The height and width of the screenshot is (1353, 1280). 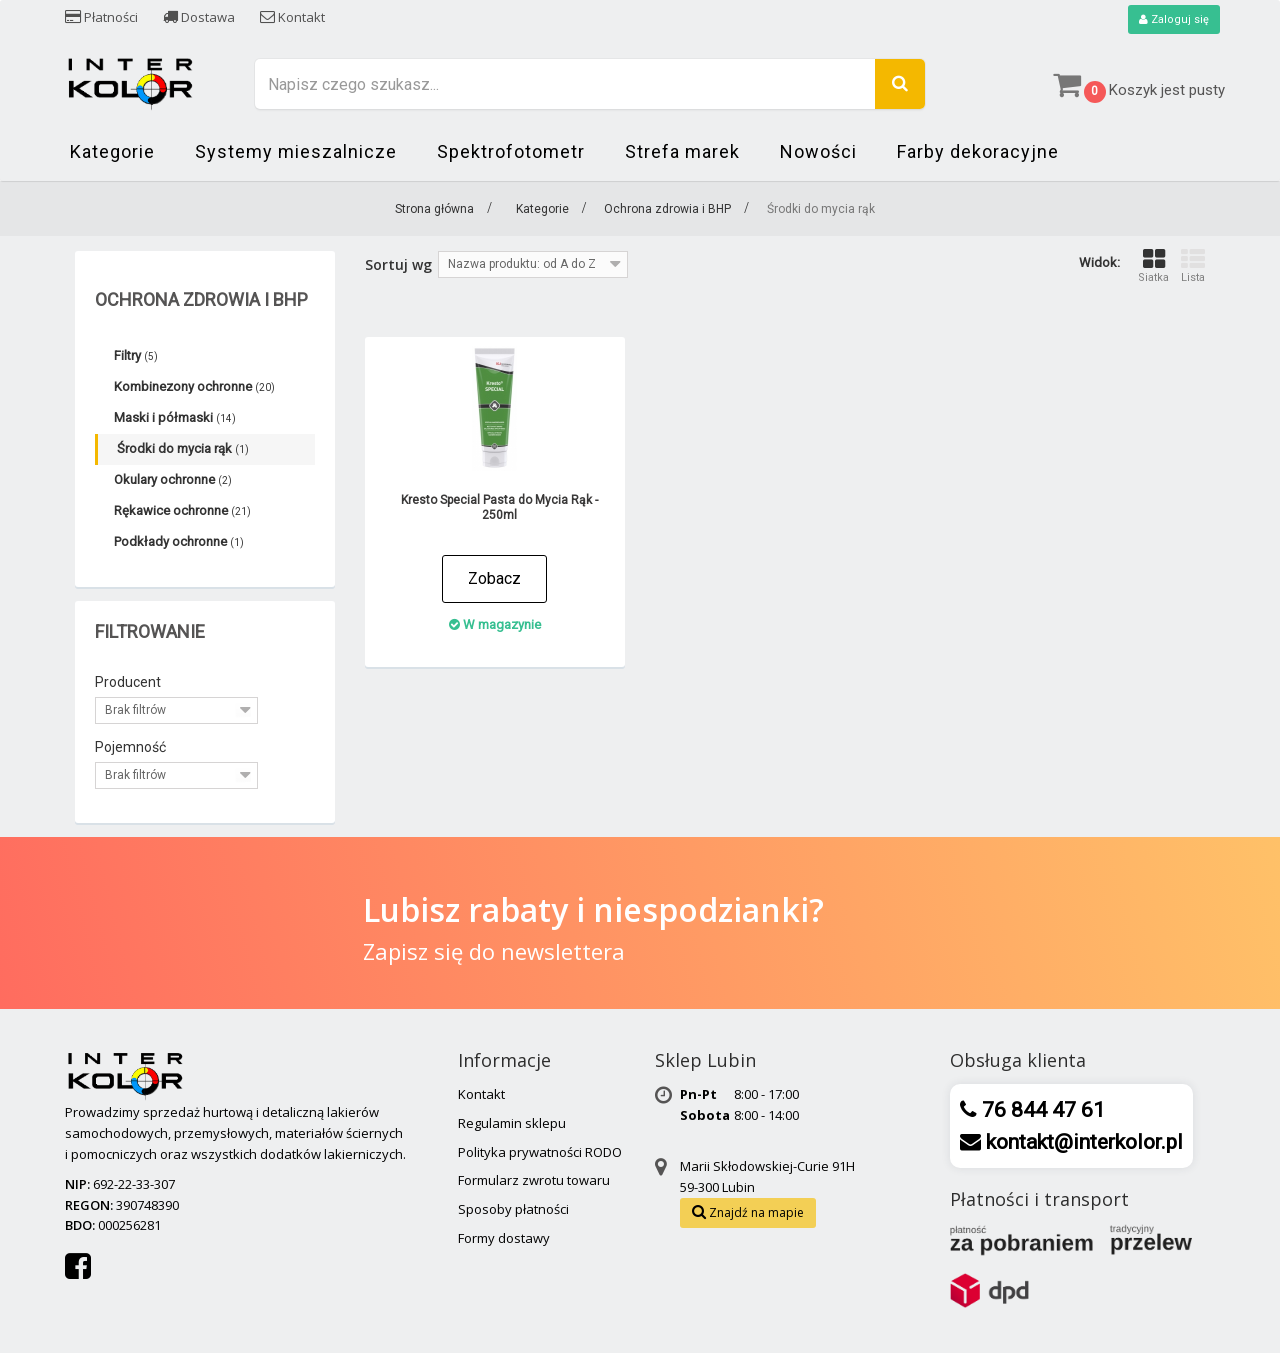 What do you see at coordinates (194, 387) in the screenshot?
I see `Kombinezony ochronne` at bounding box center [194, 387].